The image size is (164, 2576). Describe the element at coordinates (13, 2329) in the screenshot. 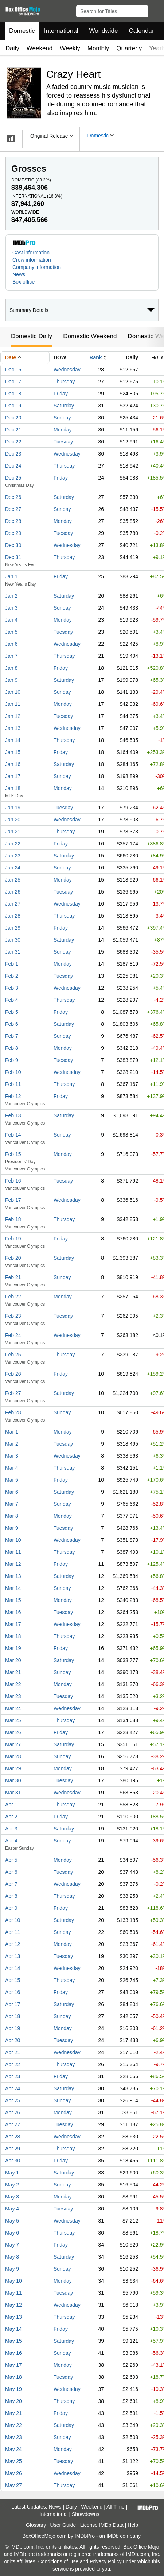

I see `May 14` at that location.